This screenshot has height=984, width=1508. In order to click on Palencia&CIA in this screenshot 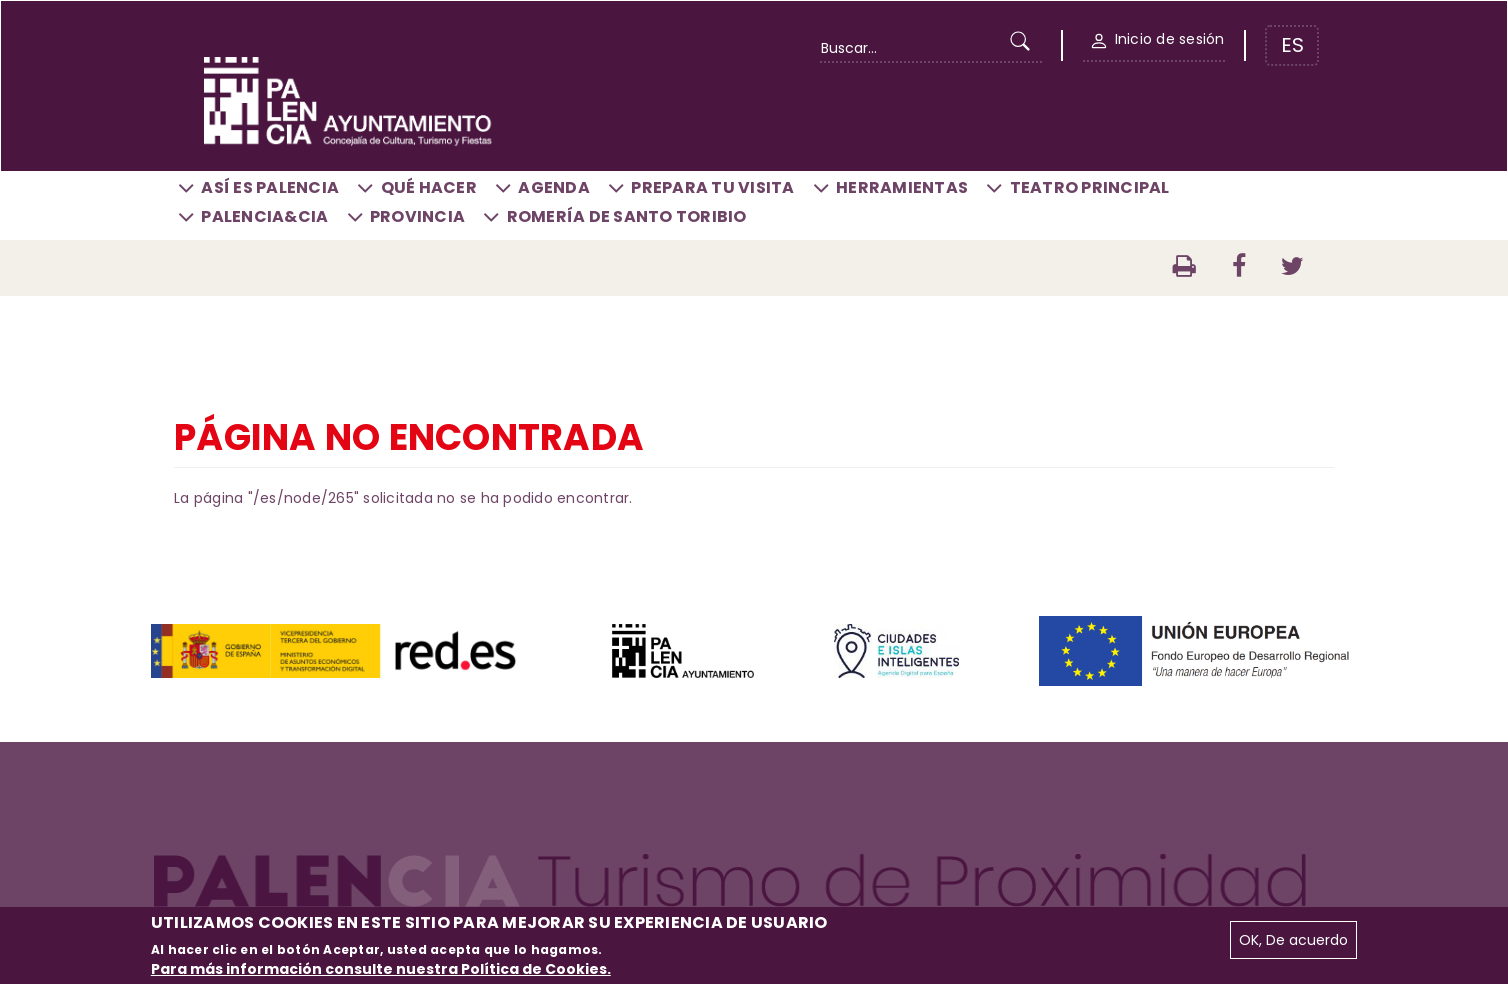, I will do `click(264, 216)`.